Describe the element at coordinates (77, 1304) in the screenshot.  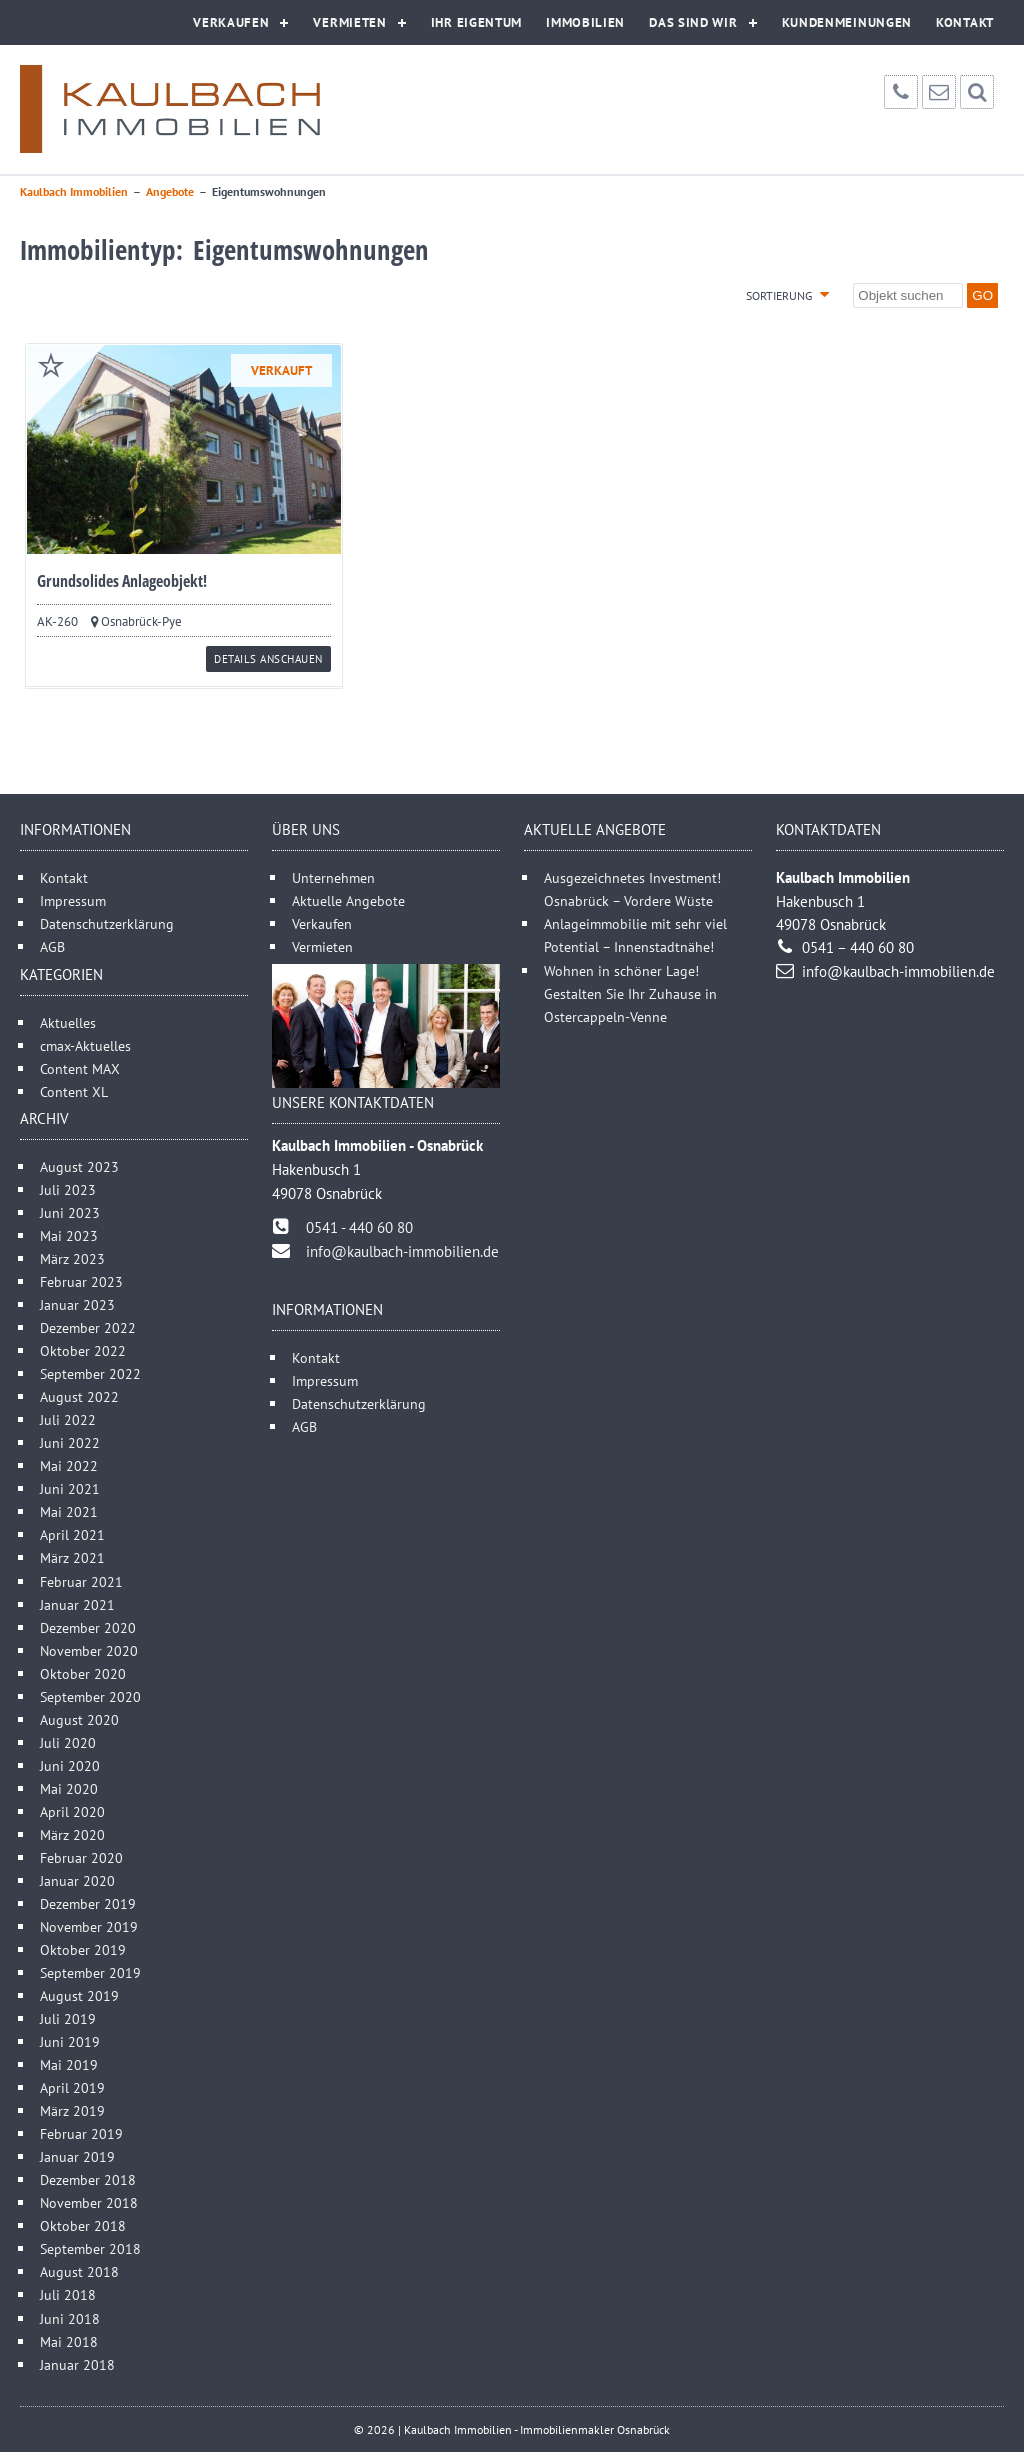
I see `Januar 2023` at that location.